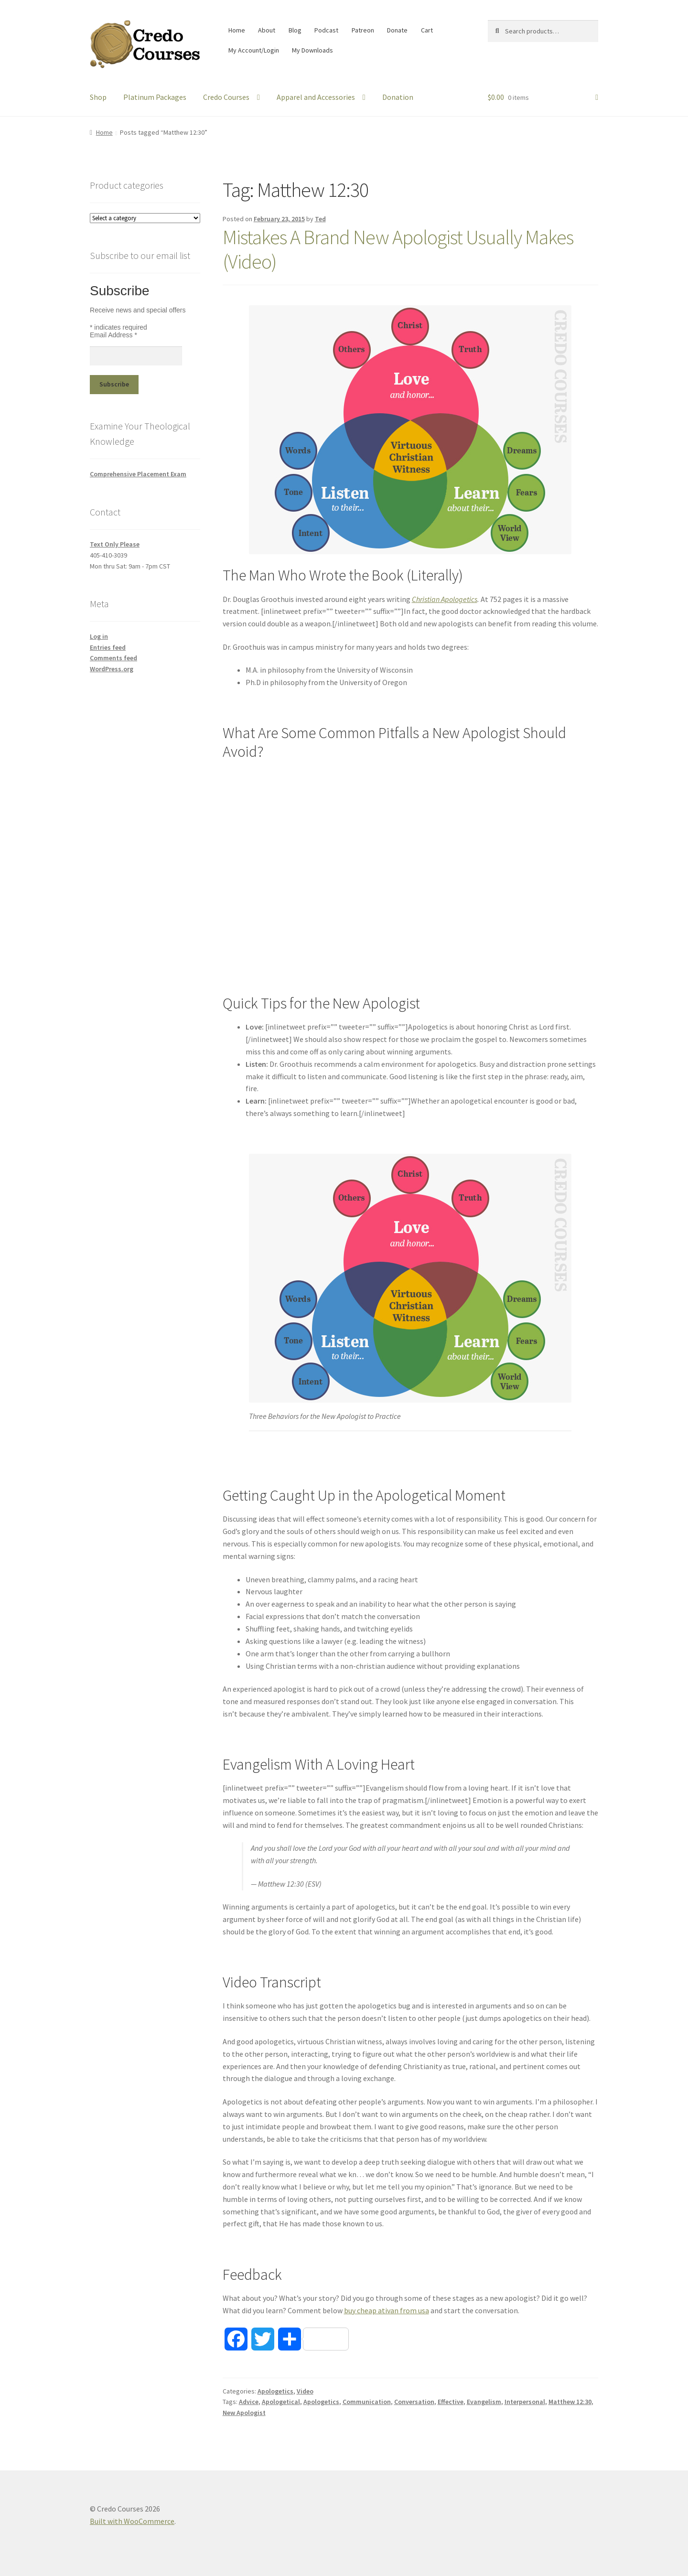 Image resolution: width=688 pixels, height=2576 pixels. What do you see at coordinates (248, 2401) in the screenshot?
I see `Advice` at bounding box center [248, 2401].